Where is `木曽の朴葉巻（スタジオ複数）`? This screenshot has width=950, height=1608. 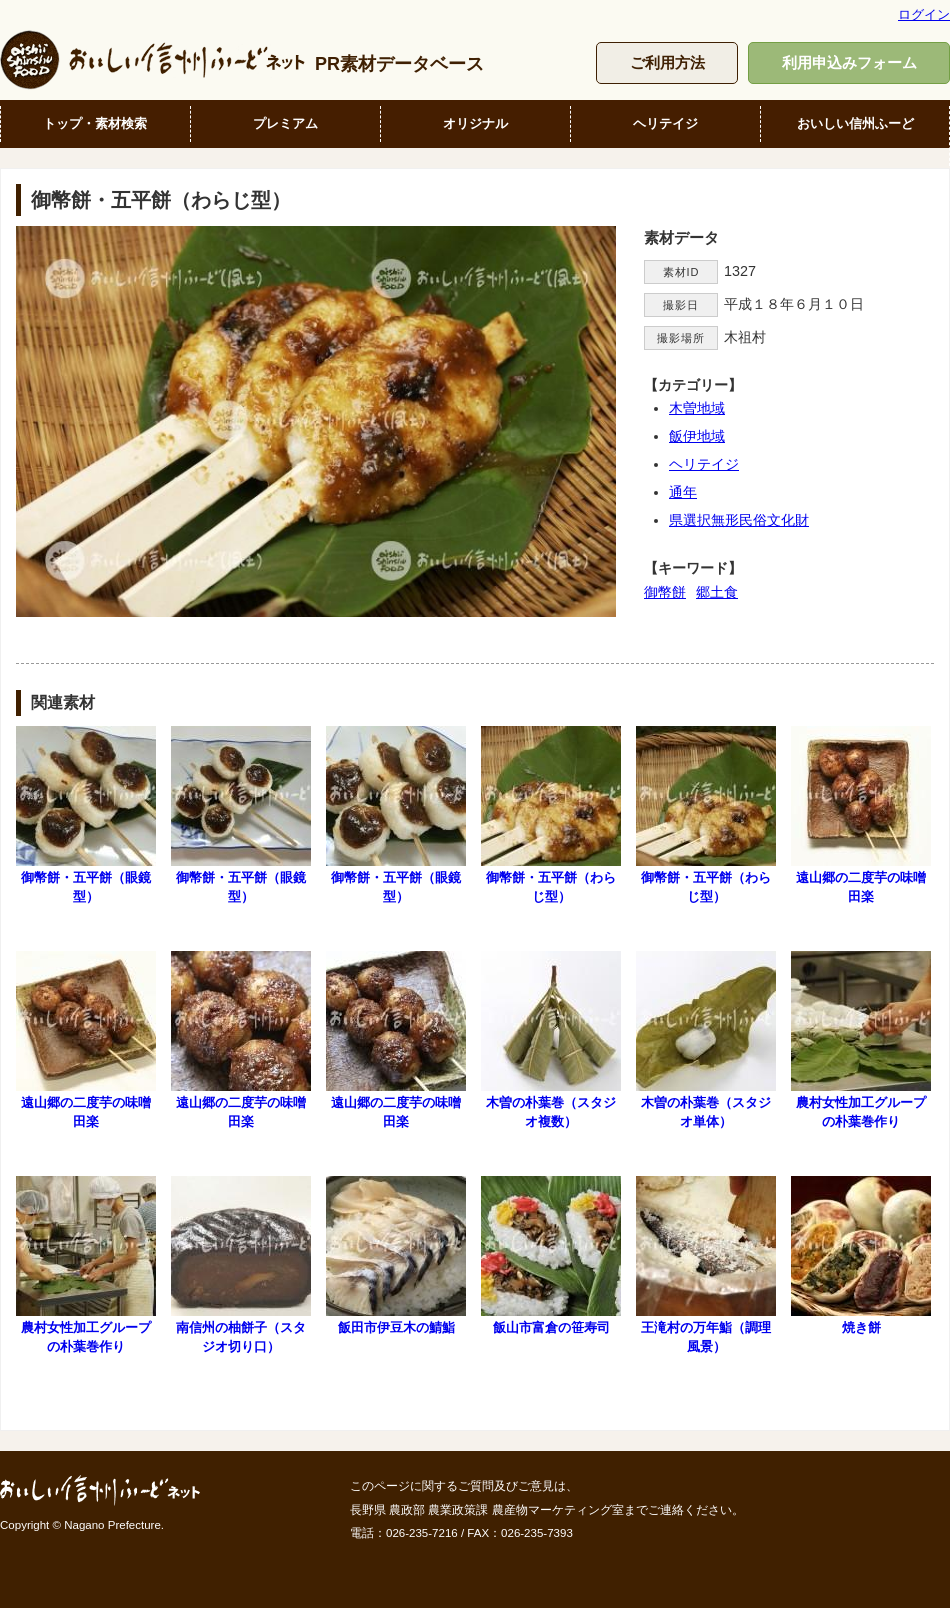
木曽の朴葉巻（スタジオ複数） is located at coordinates (551, 1040).